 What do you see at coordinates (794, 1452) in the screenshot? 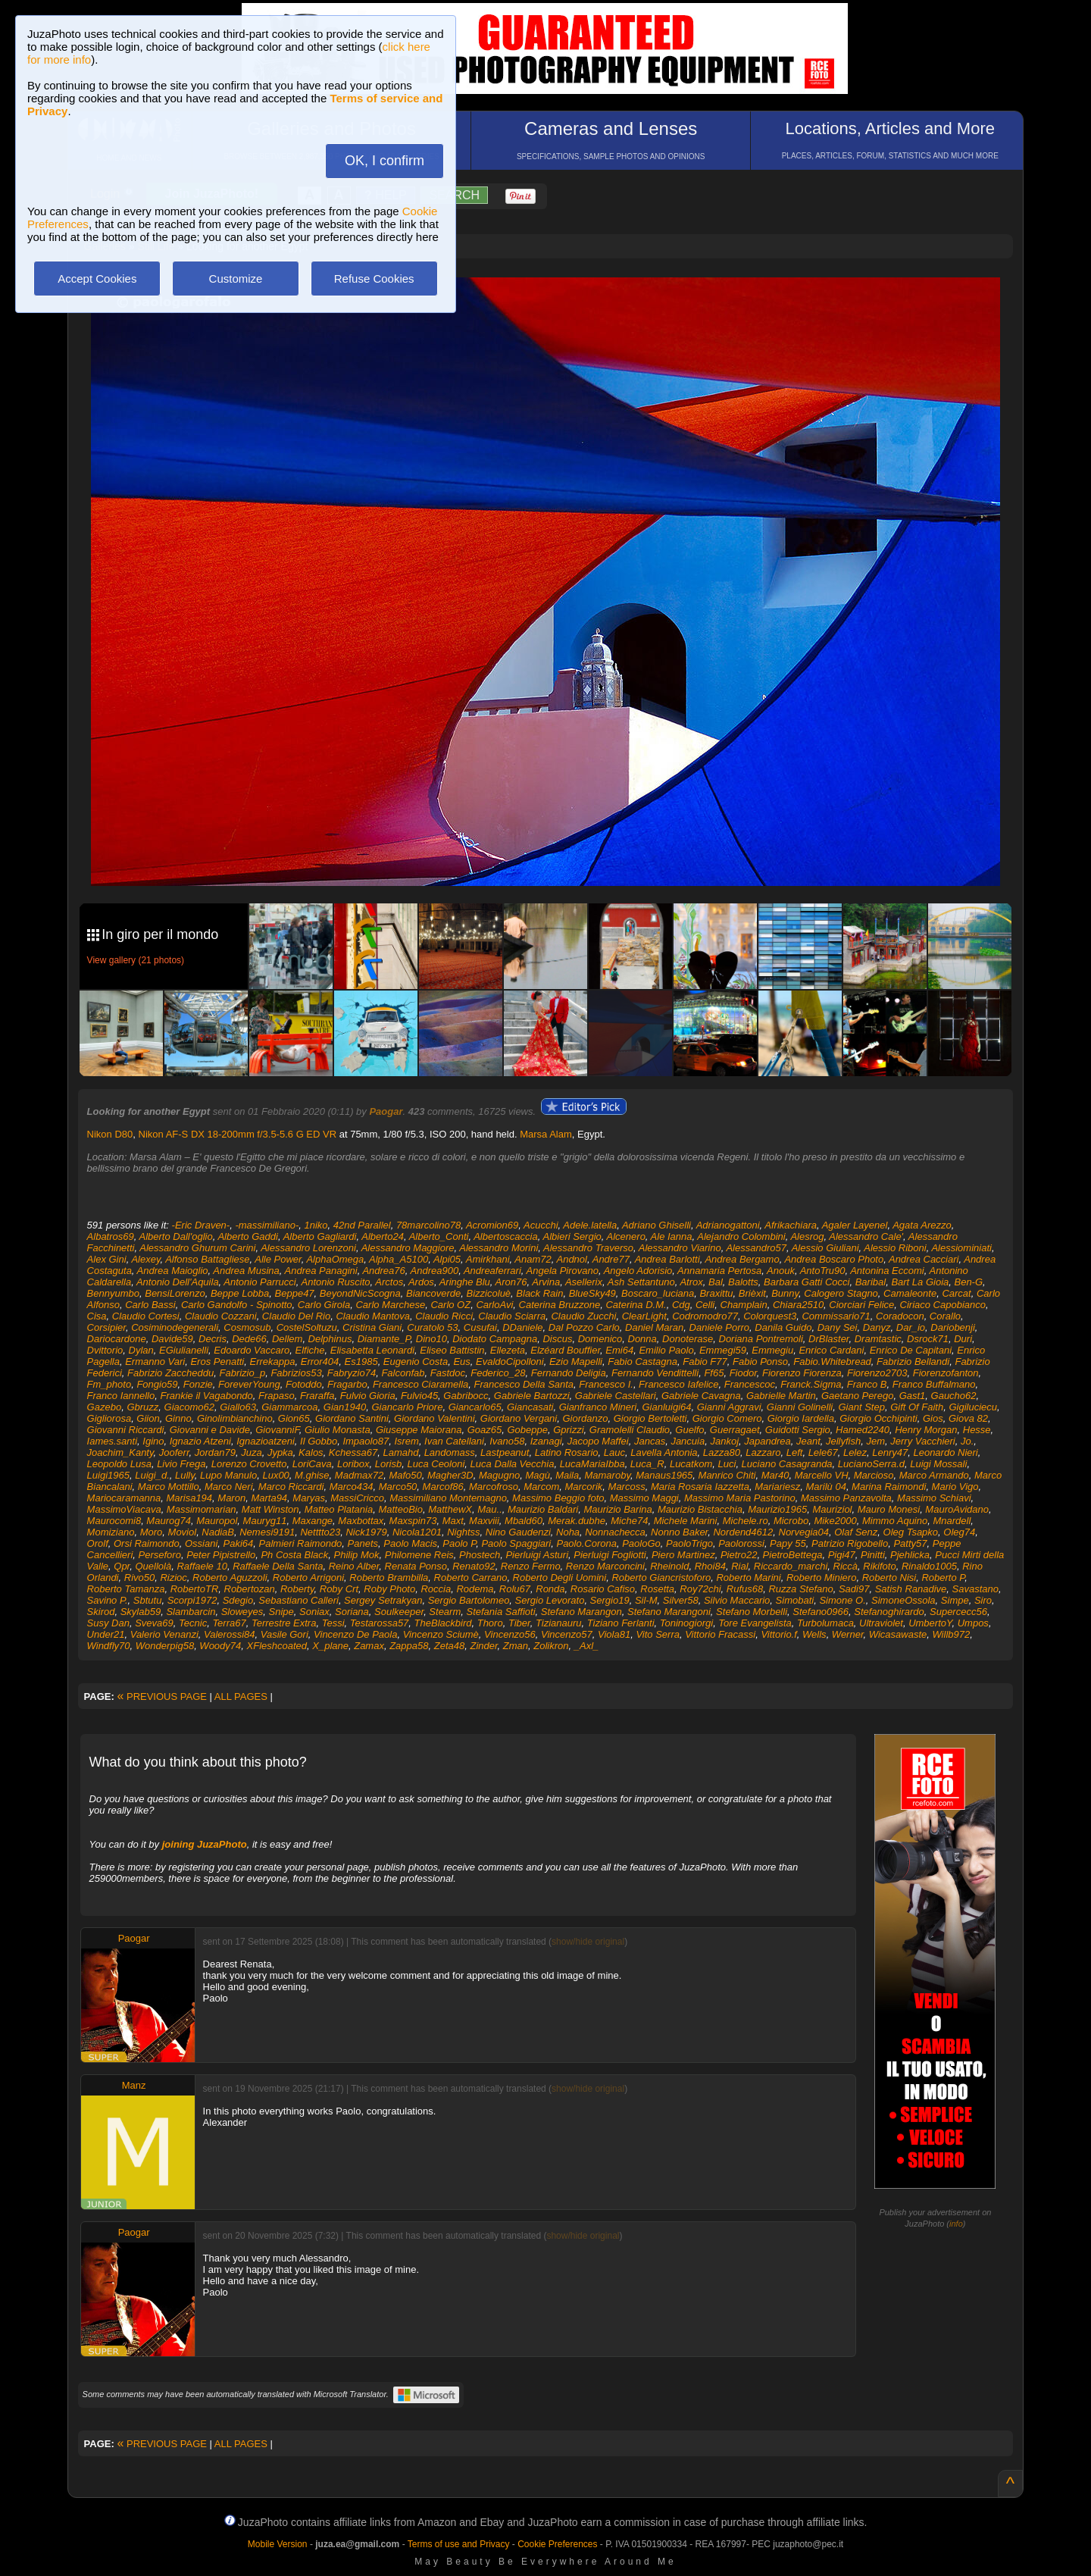
I see `Left` at bounding box center [794, 1452].